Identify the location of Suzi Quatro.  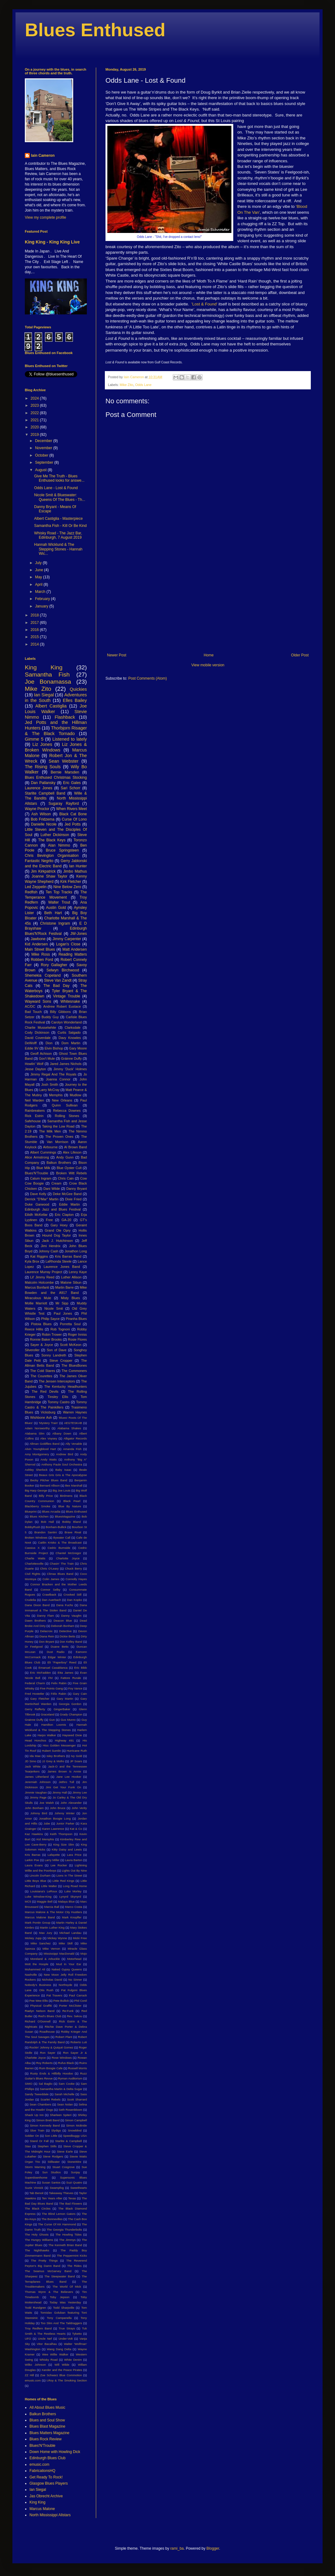
(74, 2182).